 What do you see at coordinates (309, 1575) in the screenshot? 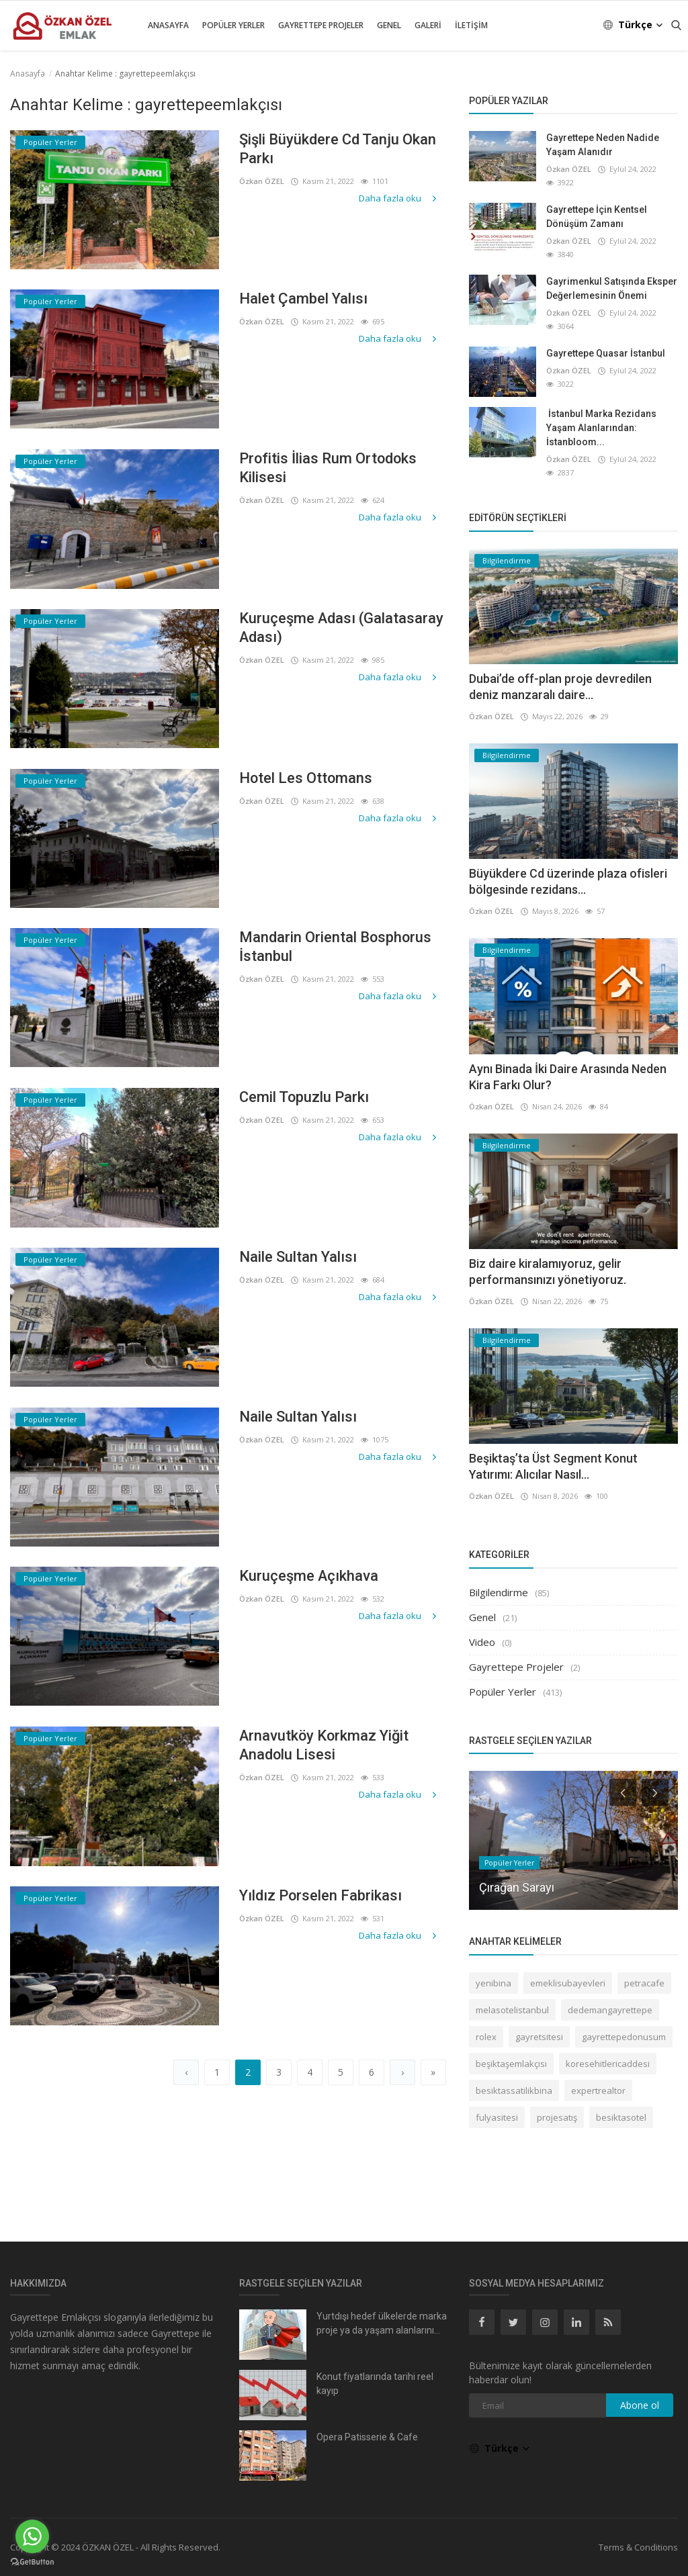
I see `Kuruçeşme Açıkhava` at bounding box center [309, 1575].